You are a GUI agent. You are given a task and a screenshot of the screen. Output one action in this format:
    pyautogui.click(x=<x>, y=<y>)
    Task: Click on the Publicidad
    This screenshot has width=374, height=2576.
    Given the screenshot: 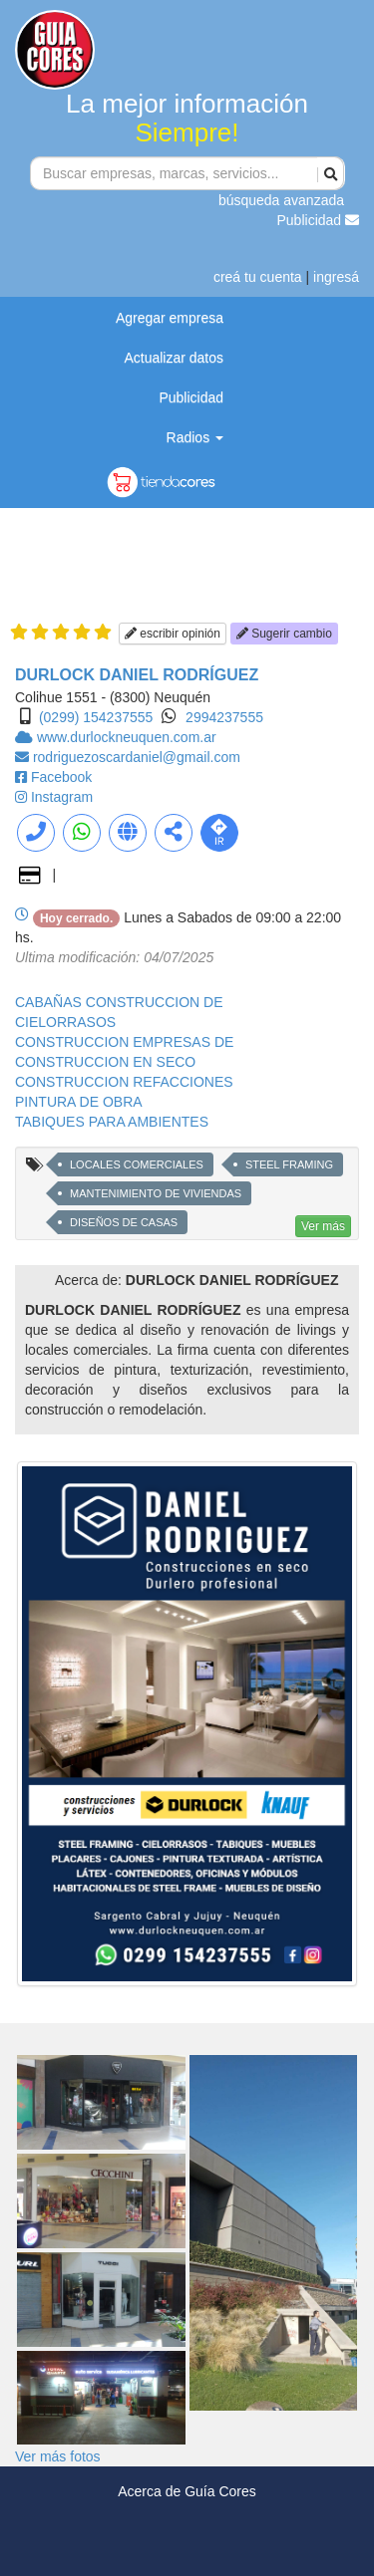 What is the action you would take?
    pyautogui.click(x=318, y=220)
    